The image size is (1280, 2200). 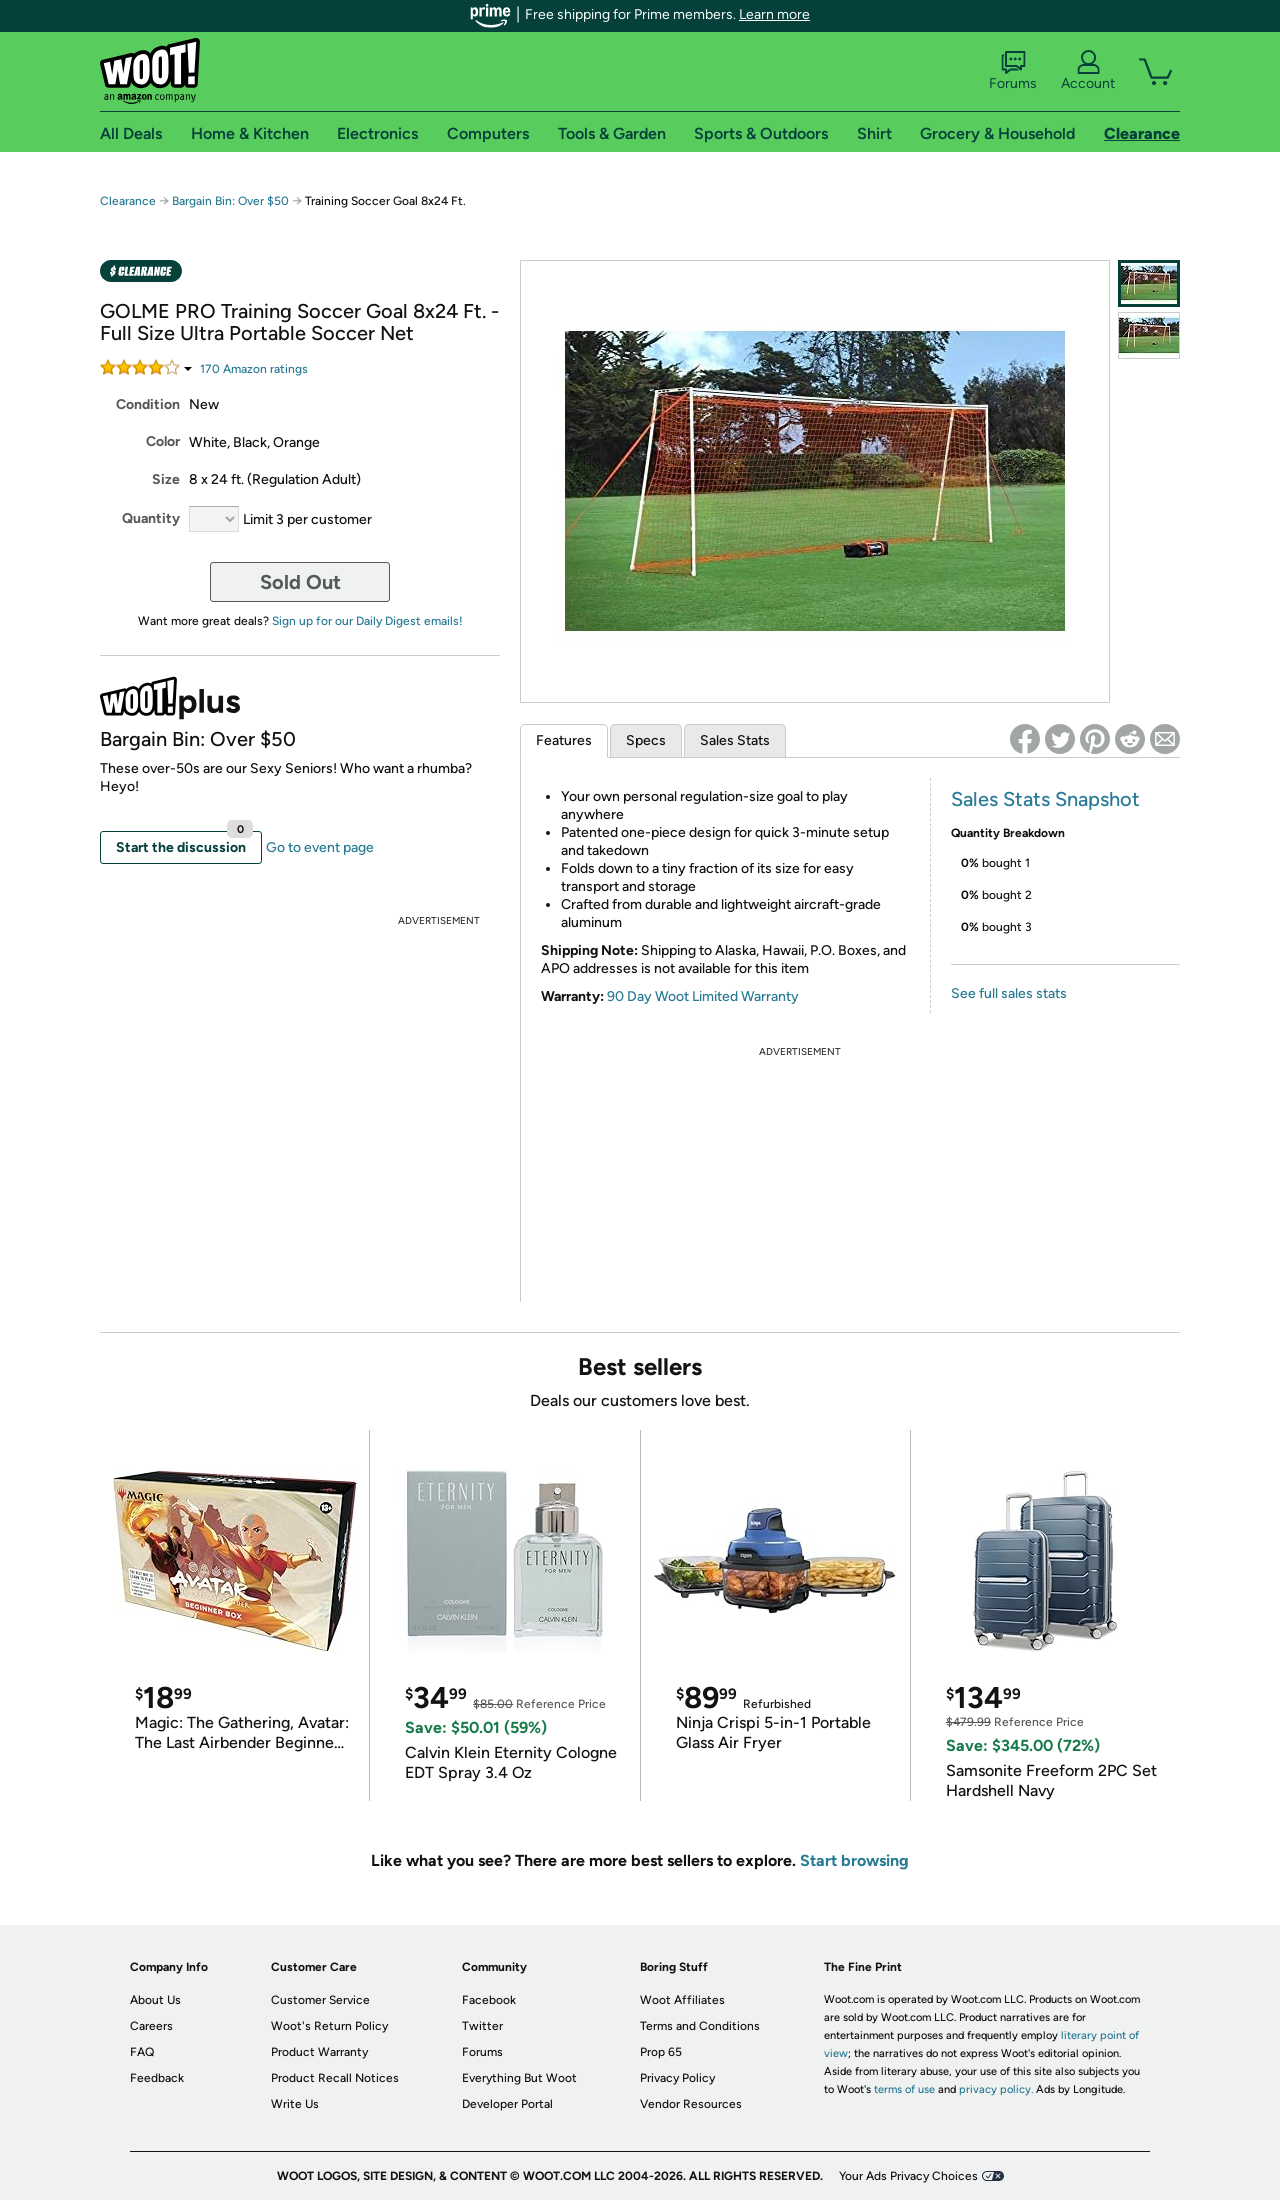 What do you see at coordinates (1013, 71) in the screenshot?
I see `Forums` at bounding box center [1013, 71].